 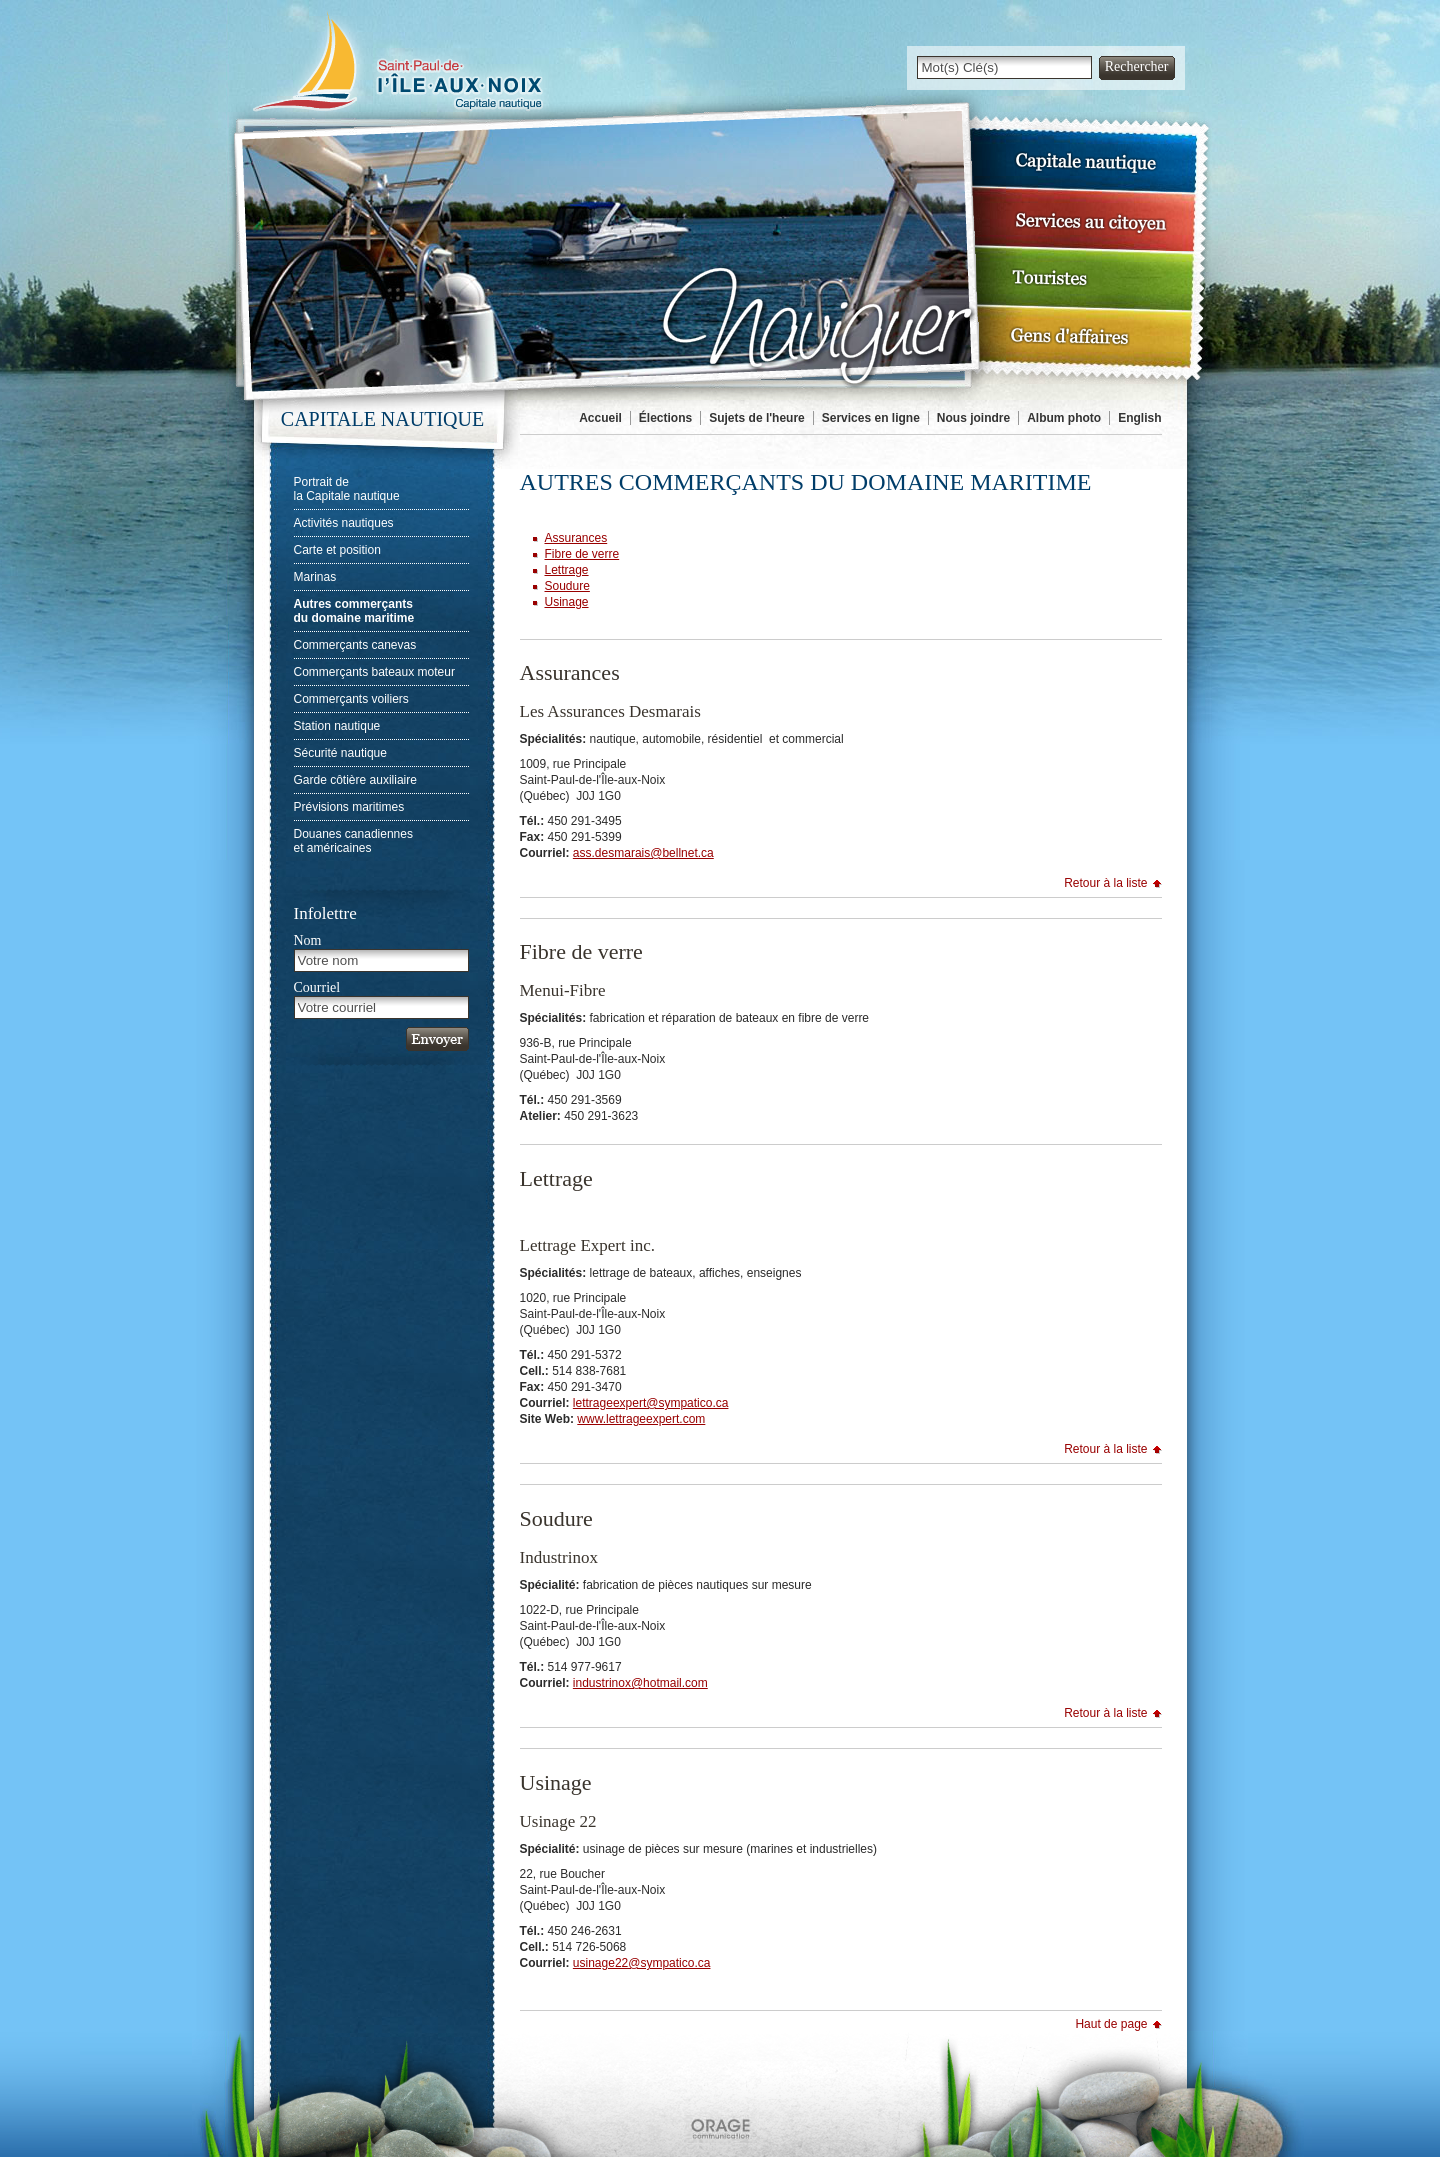 I want to click on Douanes canadienneset américaines, so click(x=353, y=841).